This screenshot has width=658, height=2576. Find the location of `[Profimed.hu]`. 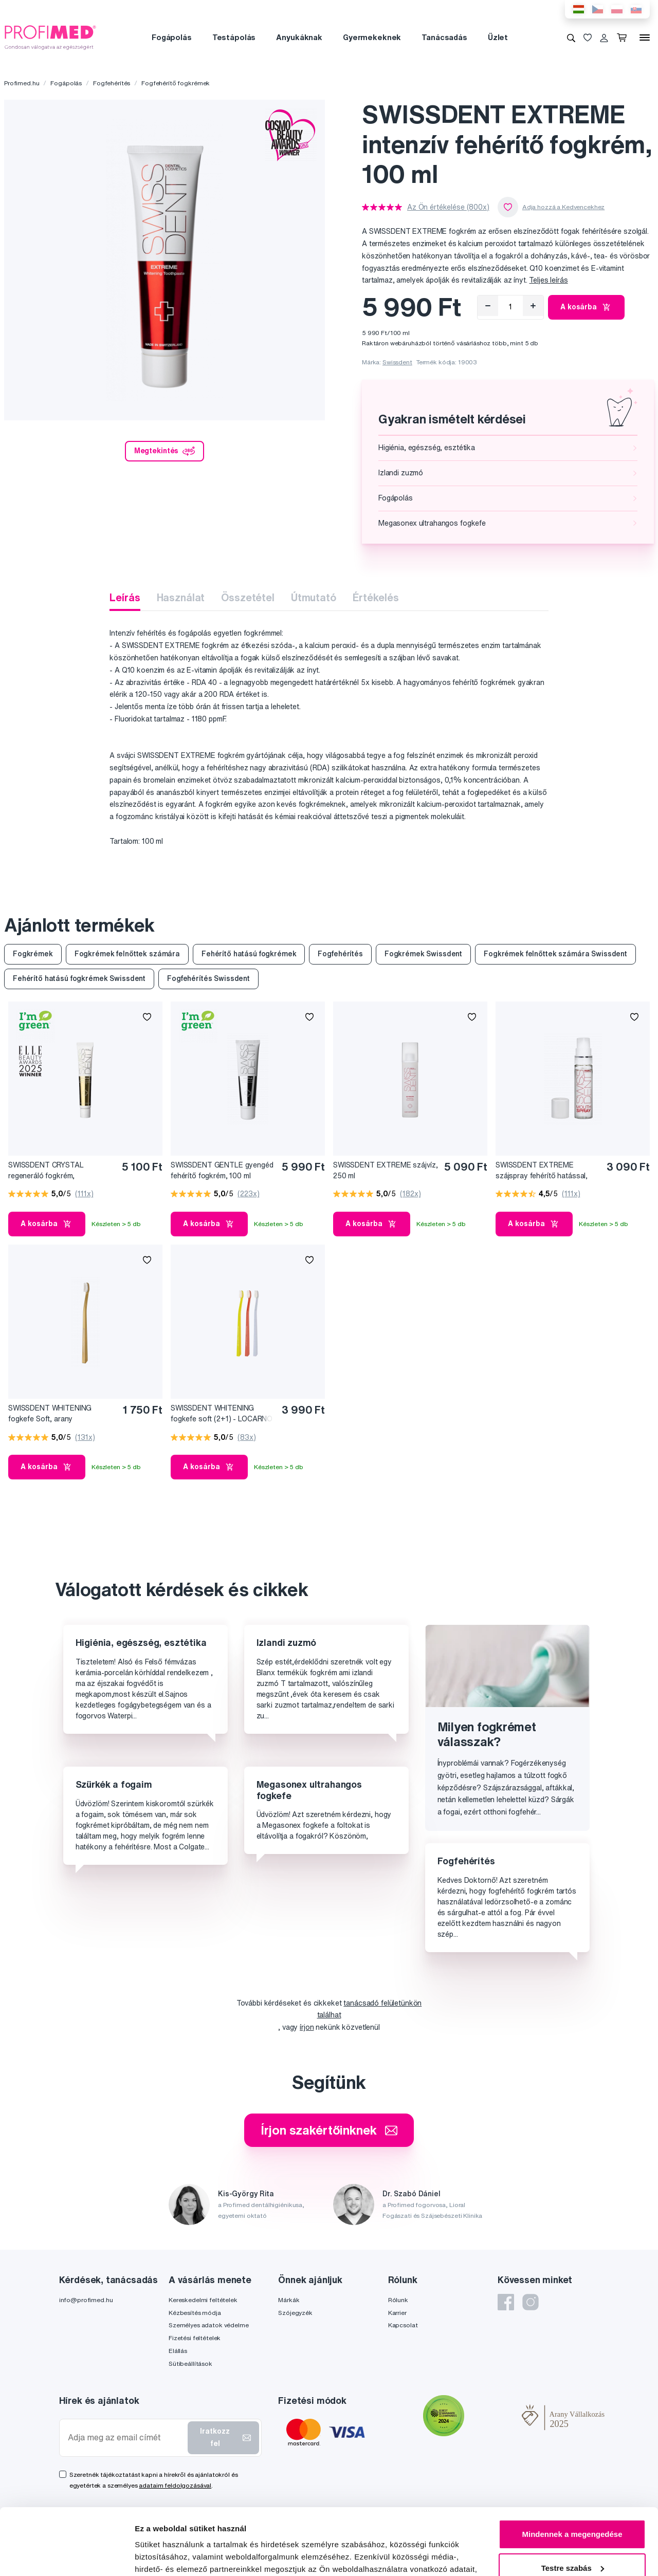

[Profimed.hu] is located at coordinates (50, 37).